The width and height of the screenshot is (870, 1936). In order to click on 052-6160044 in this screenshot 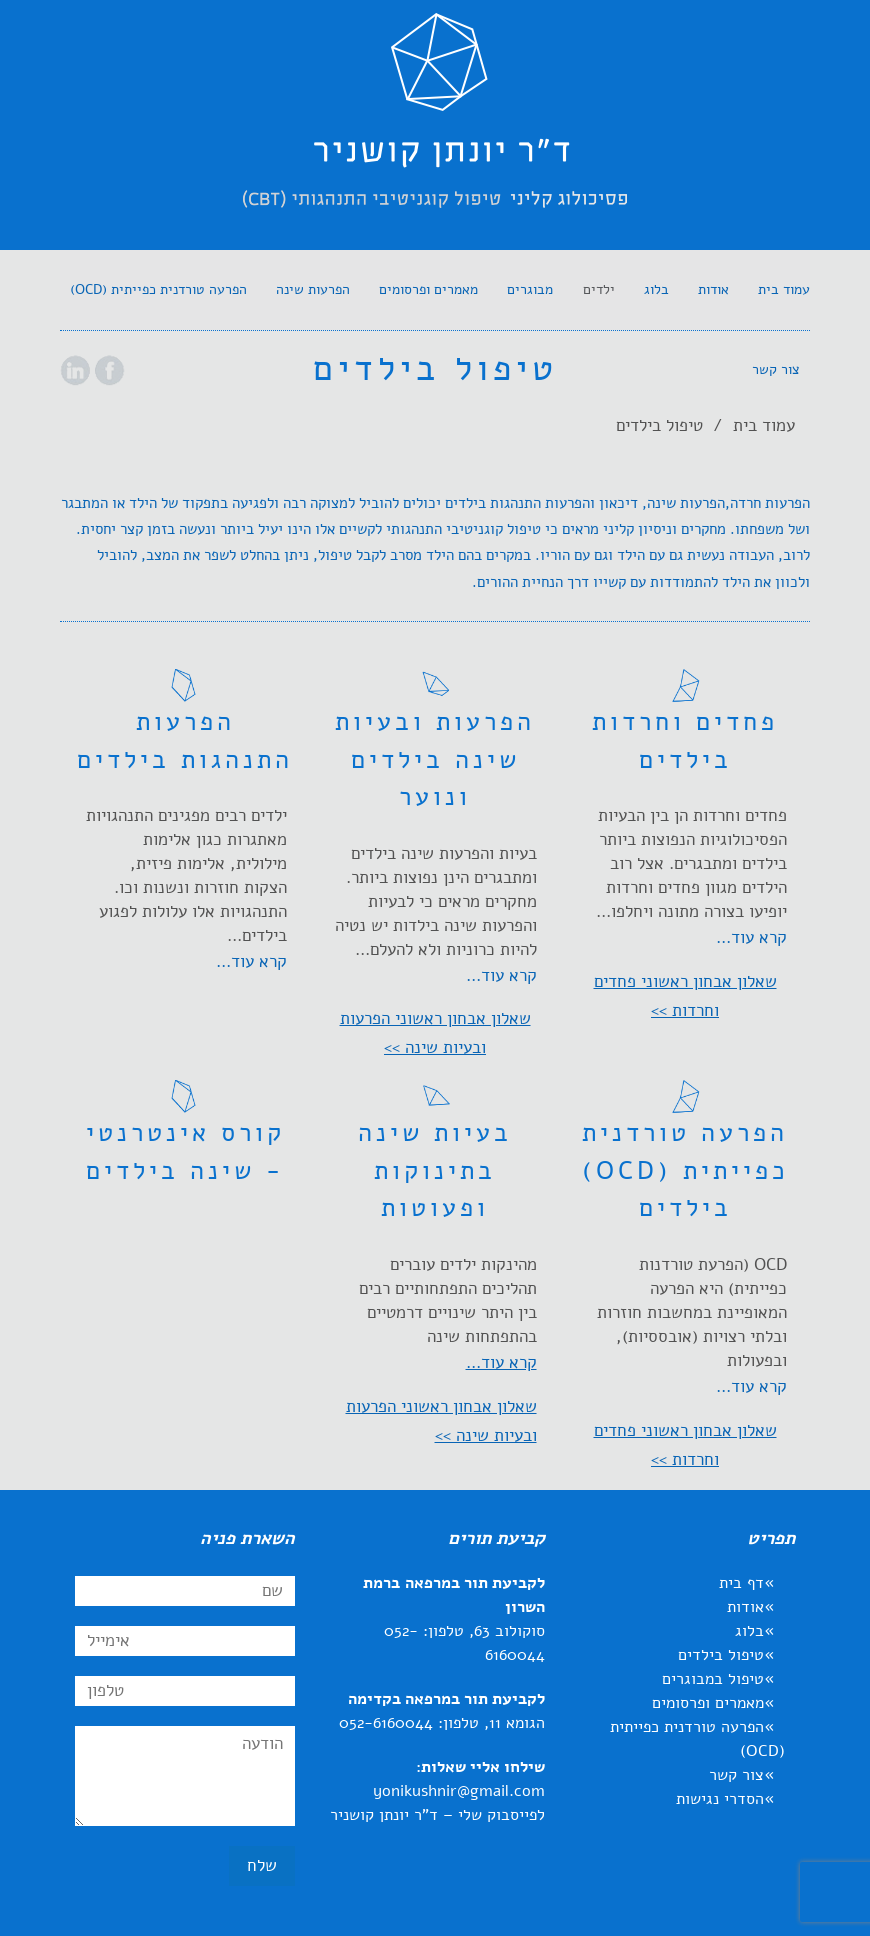, I will do `click(386, 1723)`.